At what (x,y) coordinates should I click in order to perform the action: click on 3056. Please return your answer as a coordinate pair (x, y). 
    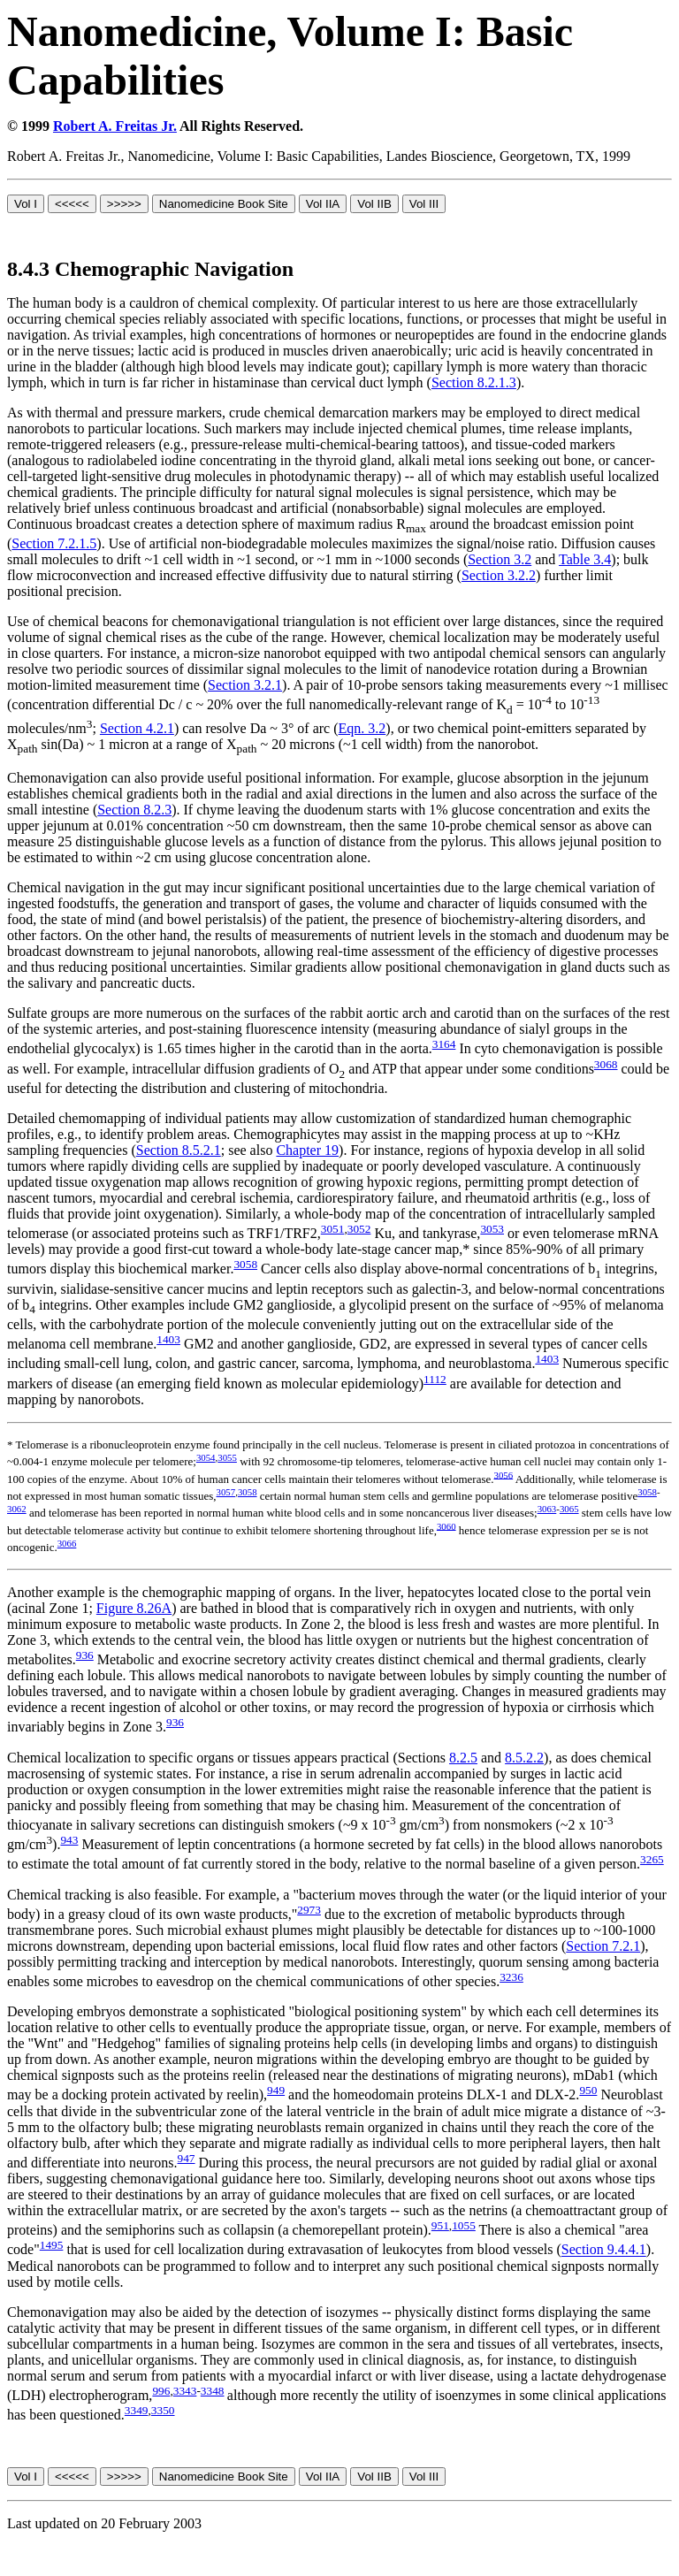
    Looking at the image, I should click on (504, 1474).